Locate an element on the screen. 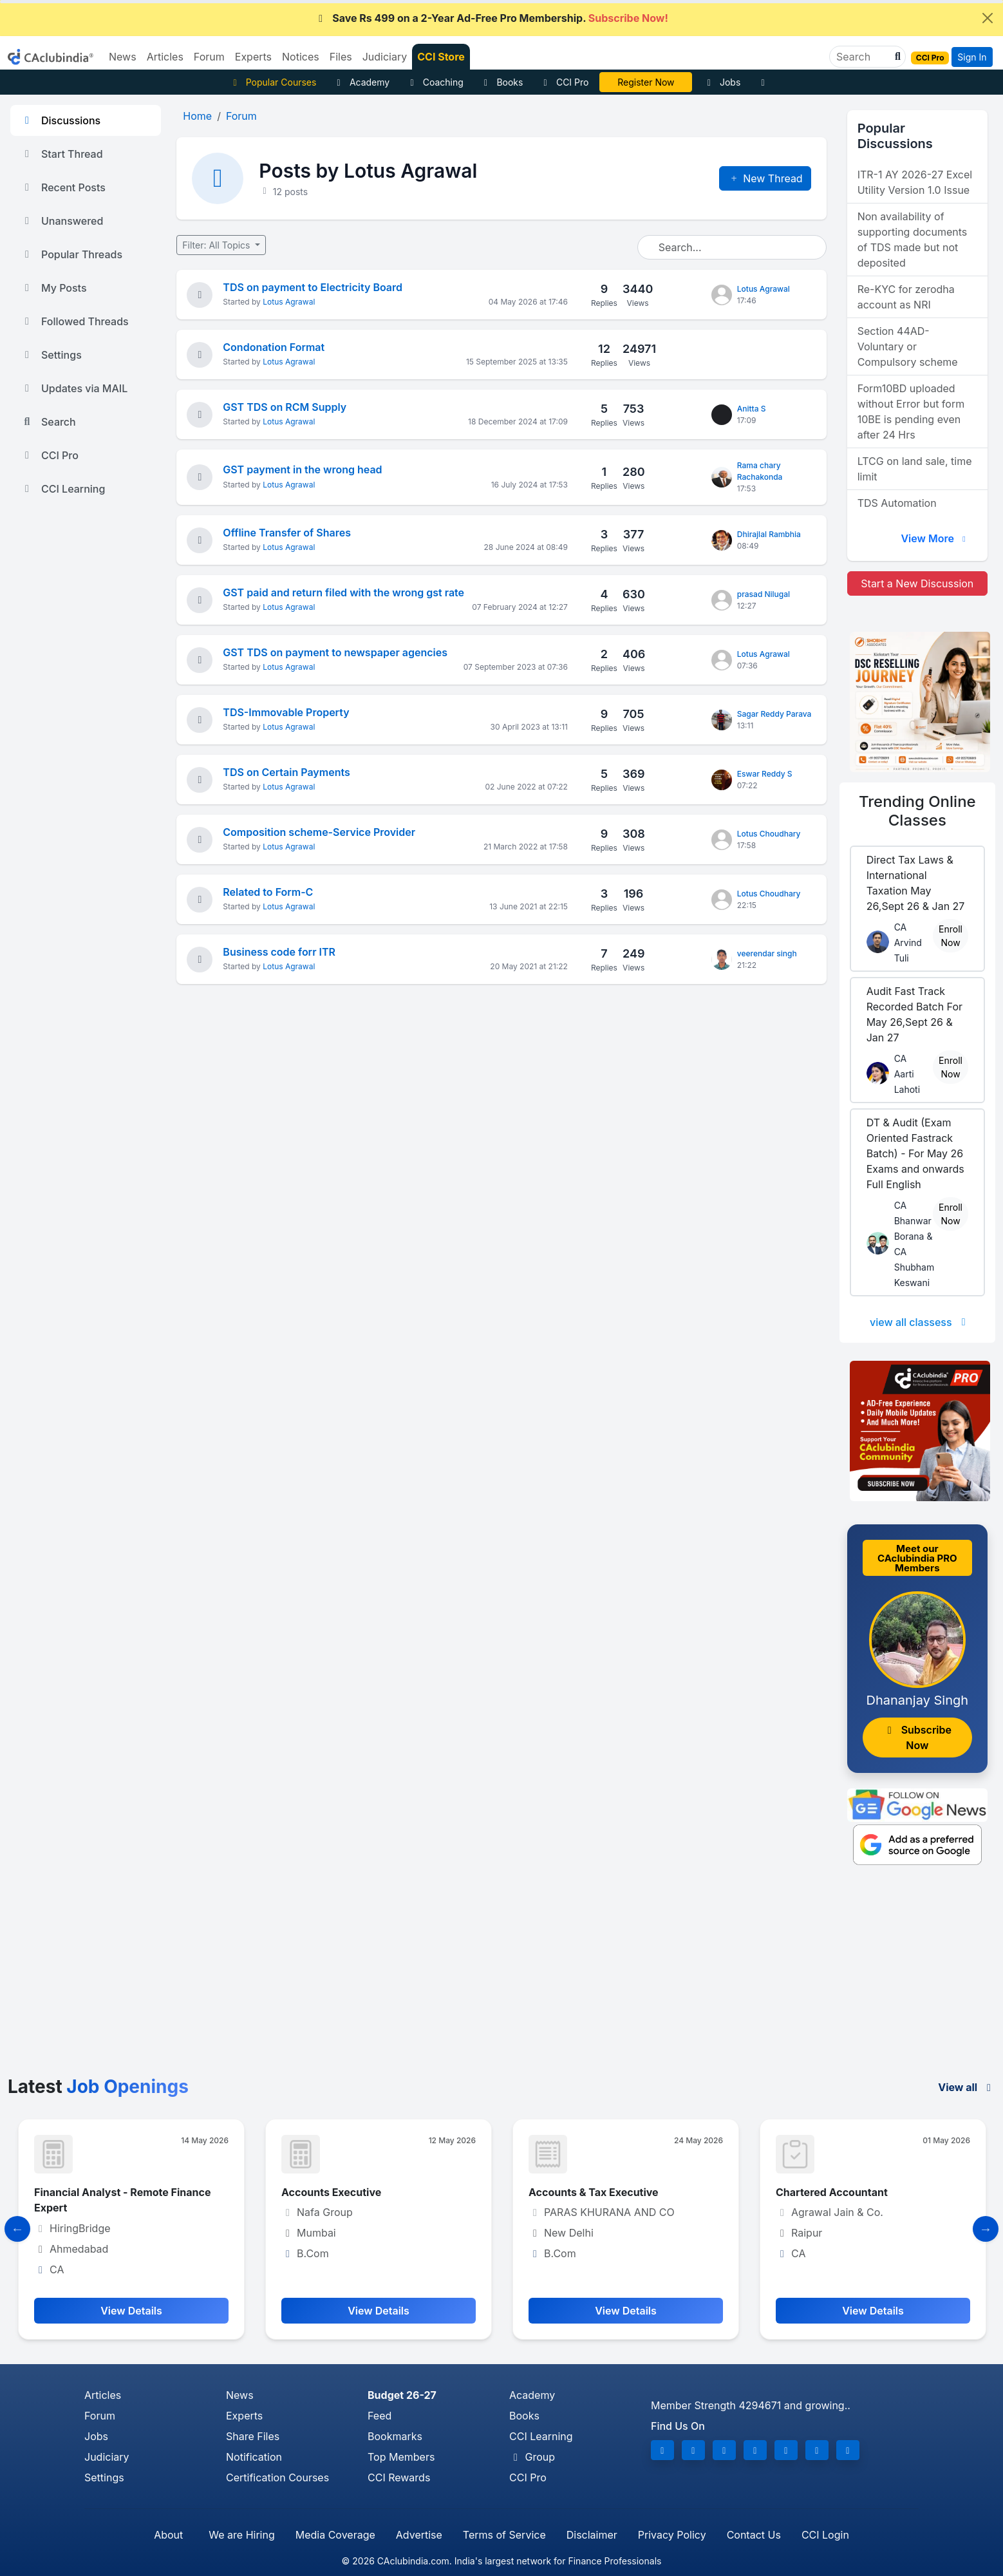 This screenshot has width=1003, height=2576. Discussions is located at coordinates (60, 120).